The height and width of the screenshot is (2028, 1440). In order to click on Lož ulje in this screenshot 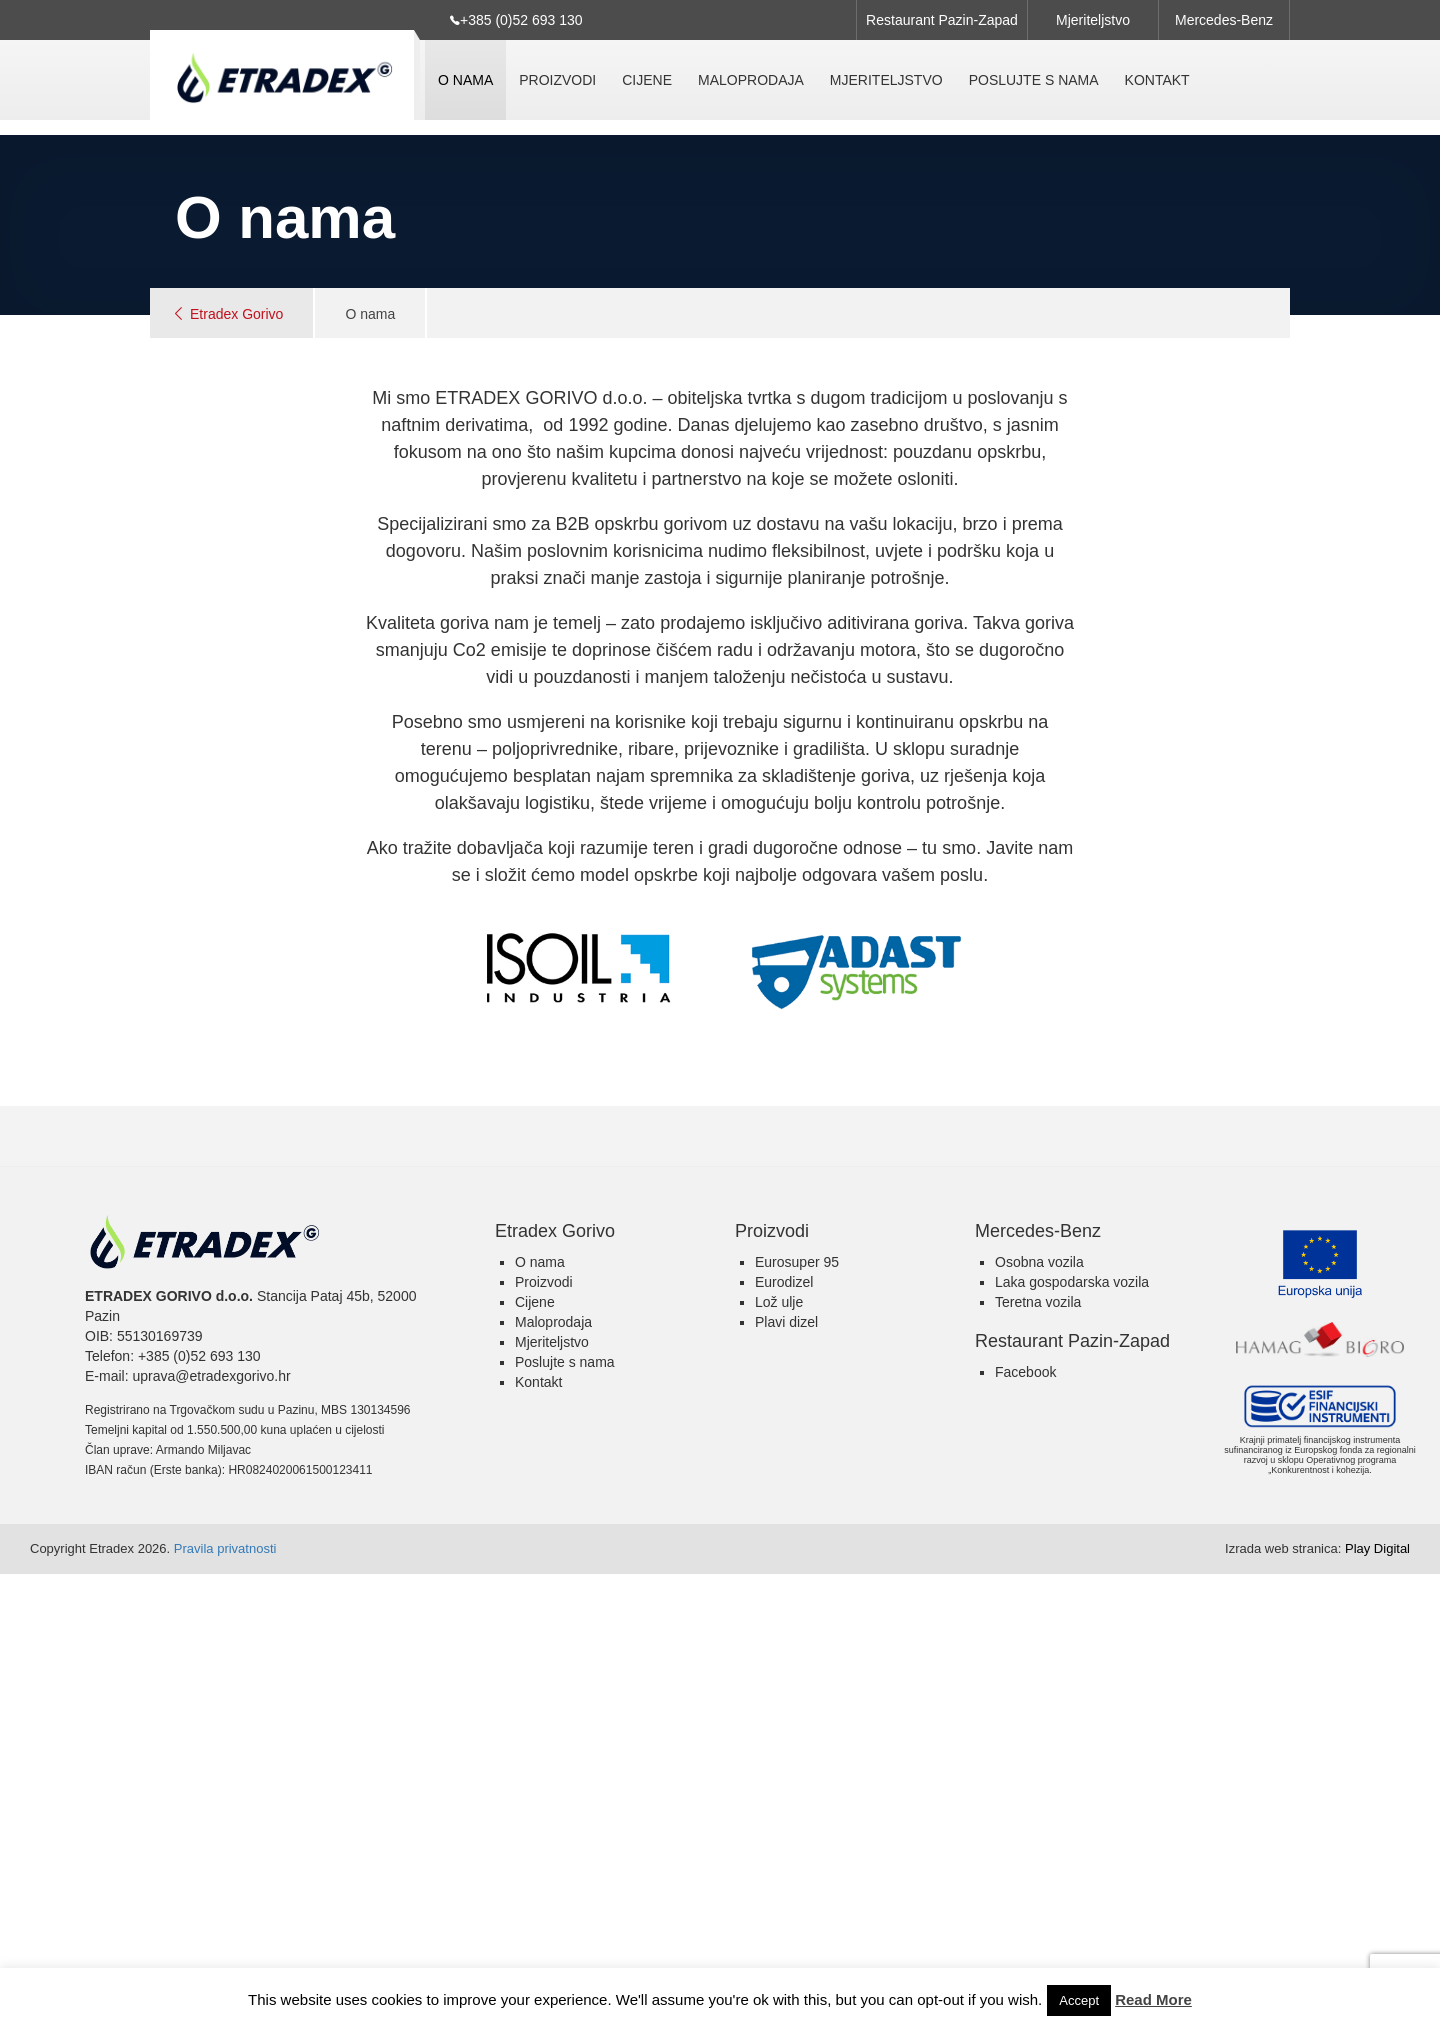, I will do `click(779, 1302)`.